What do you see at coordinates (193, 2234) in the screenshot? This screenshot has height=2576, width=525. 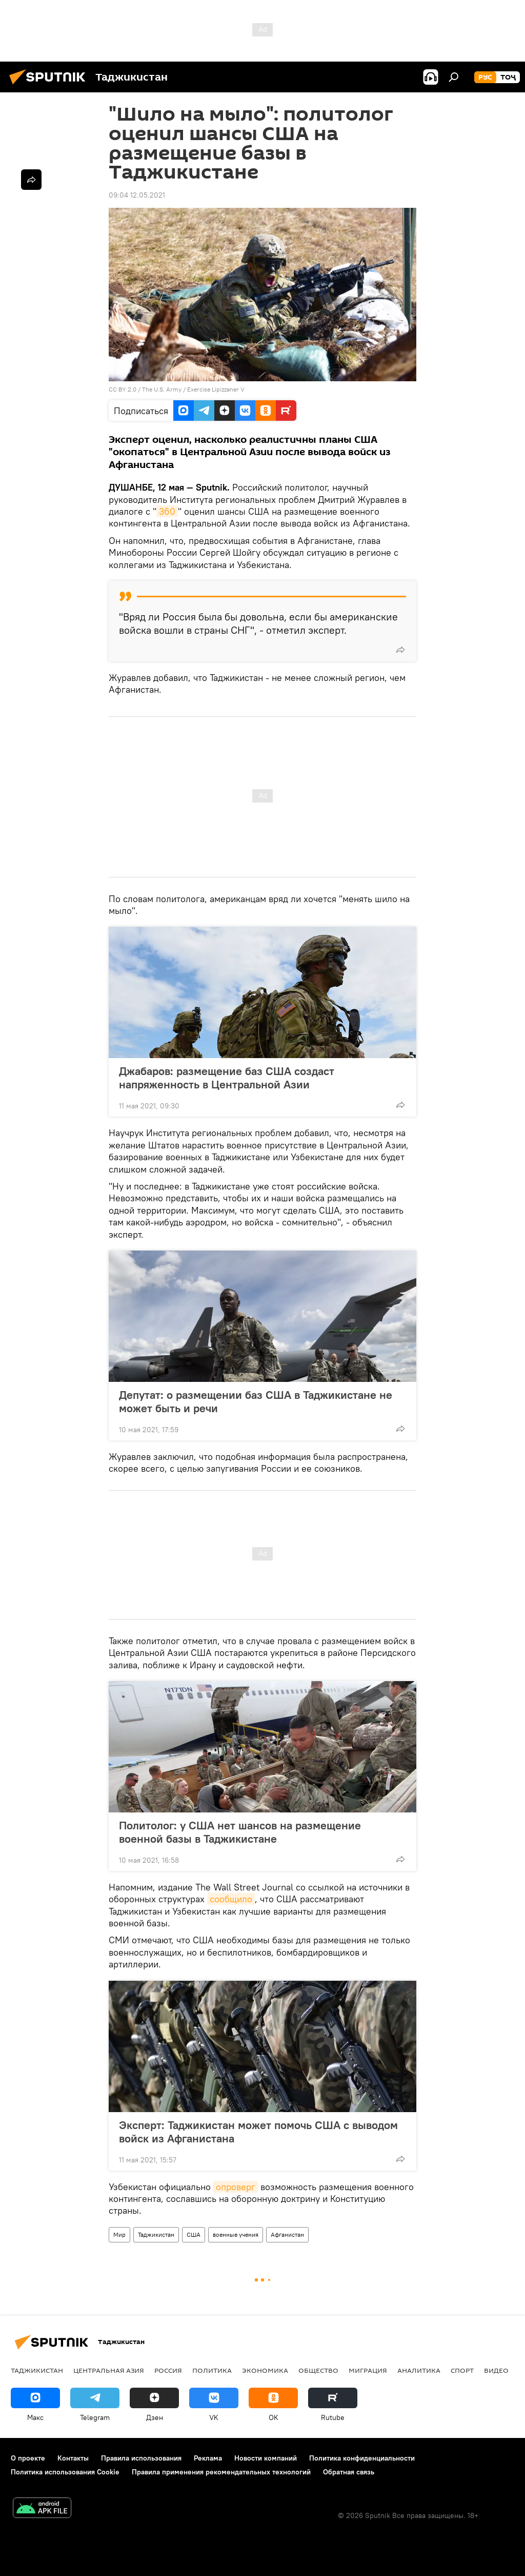 I see `США` at bounding box center [193, 2234].